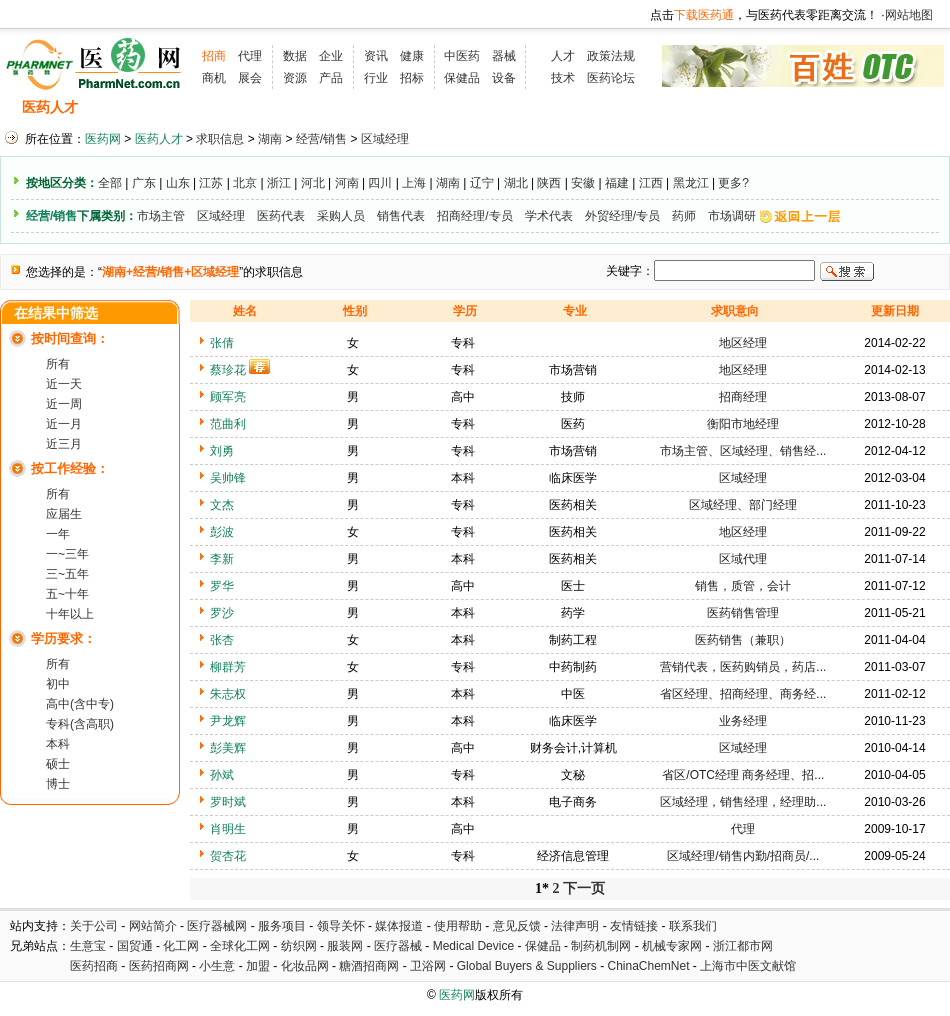  What do you see at coordinates (228, 802) in the screenshot?
I see `罗时斌` at bounding box center [228, 802].